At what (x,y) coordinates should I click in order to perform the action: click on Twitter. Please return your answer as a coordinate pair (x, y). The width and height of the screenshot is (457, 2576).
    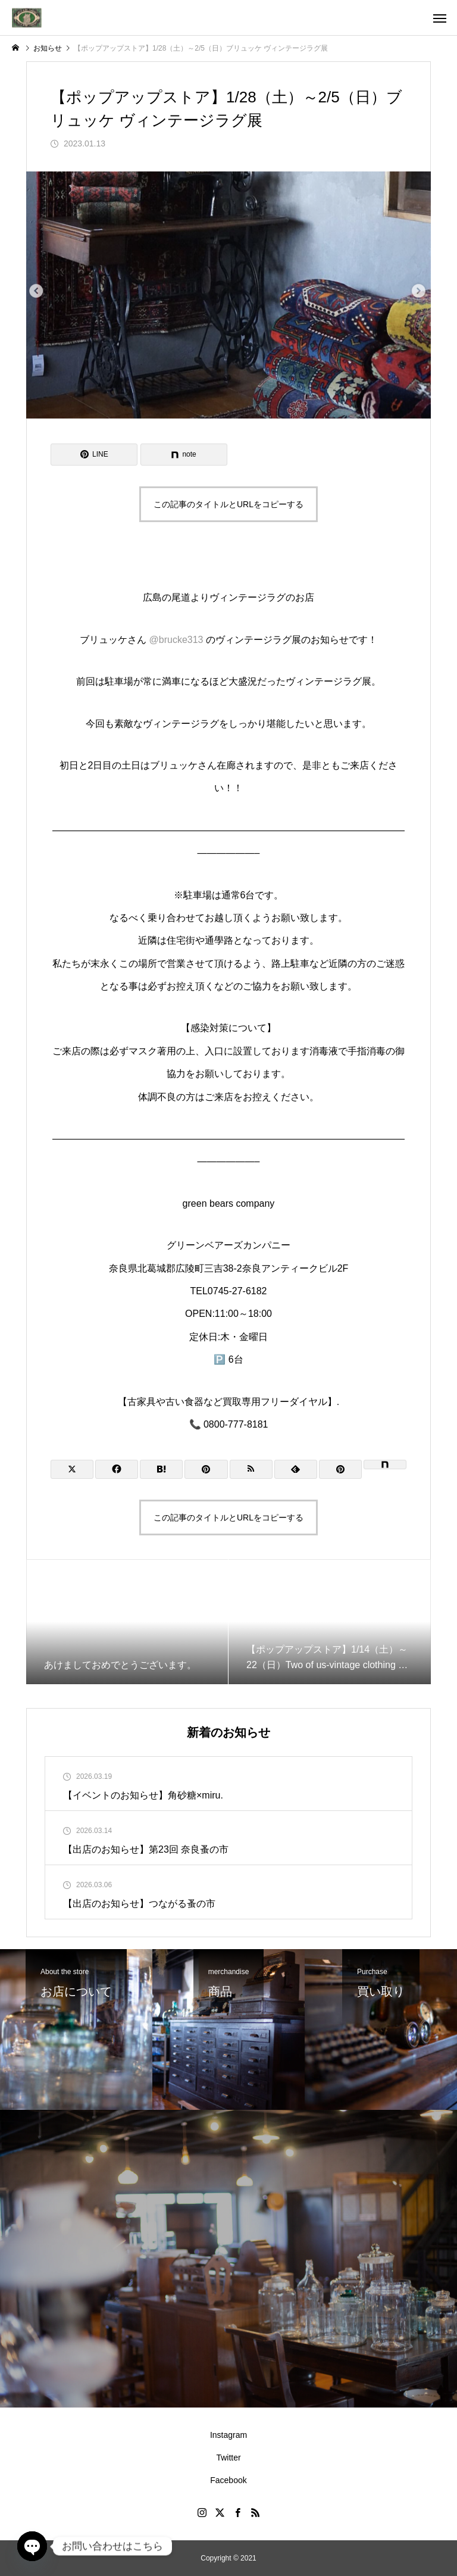
    Looking at the image, I should click on (228, 2457).